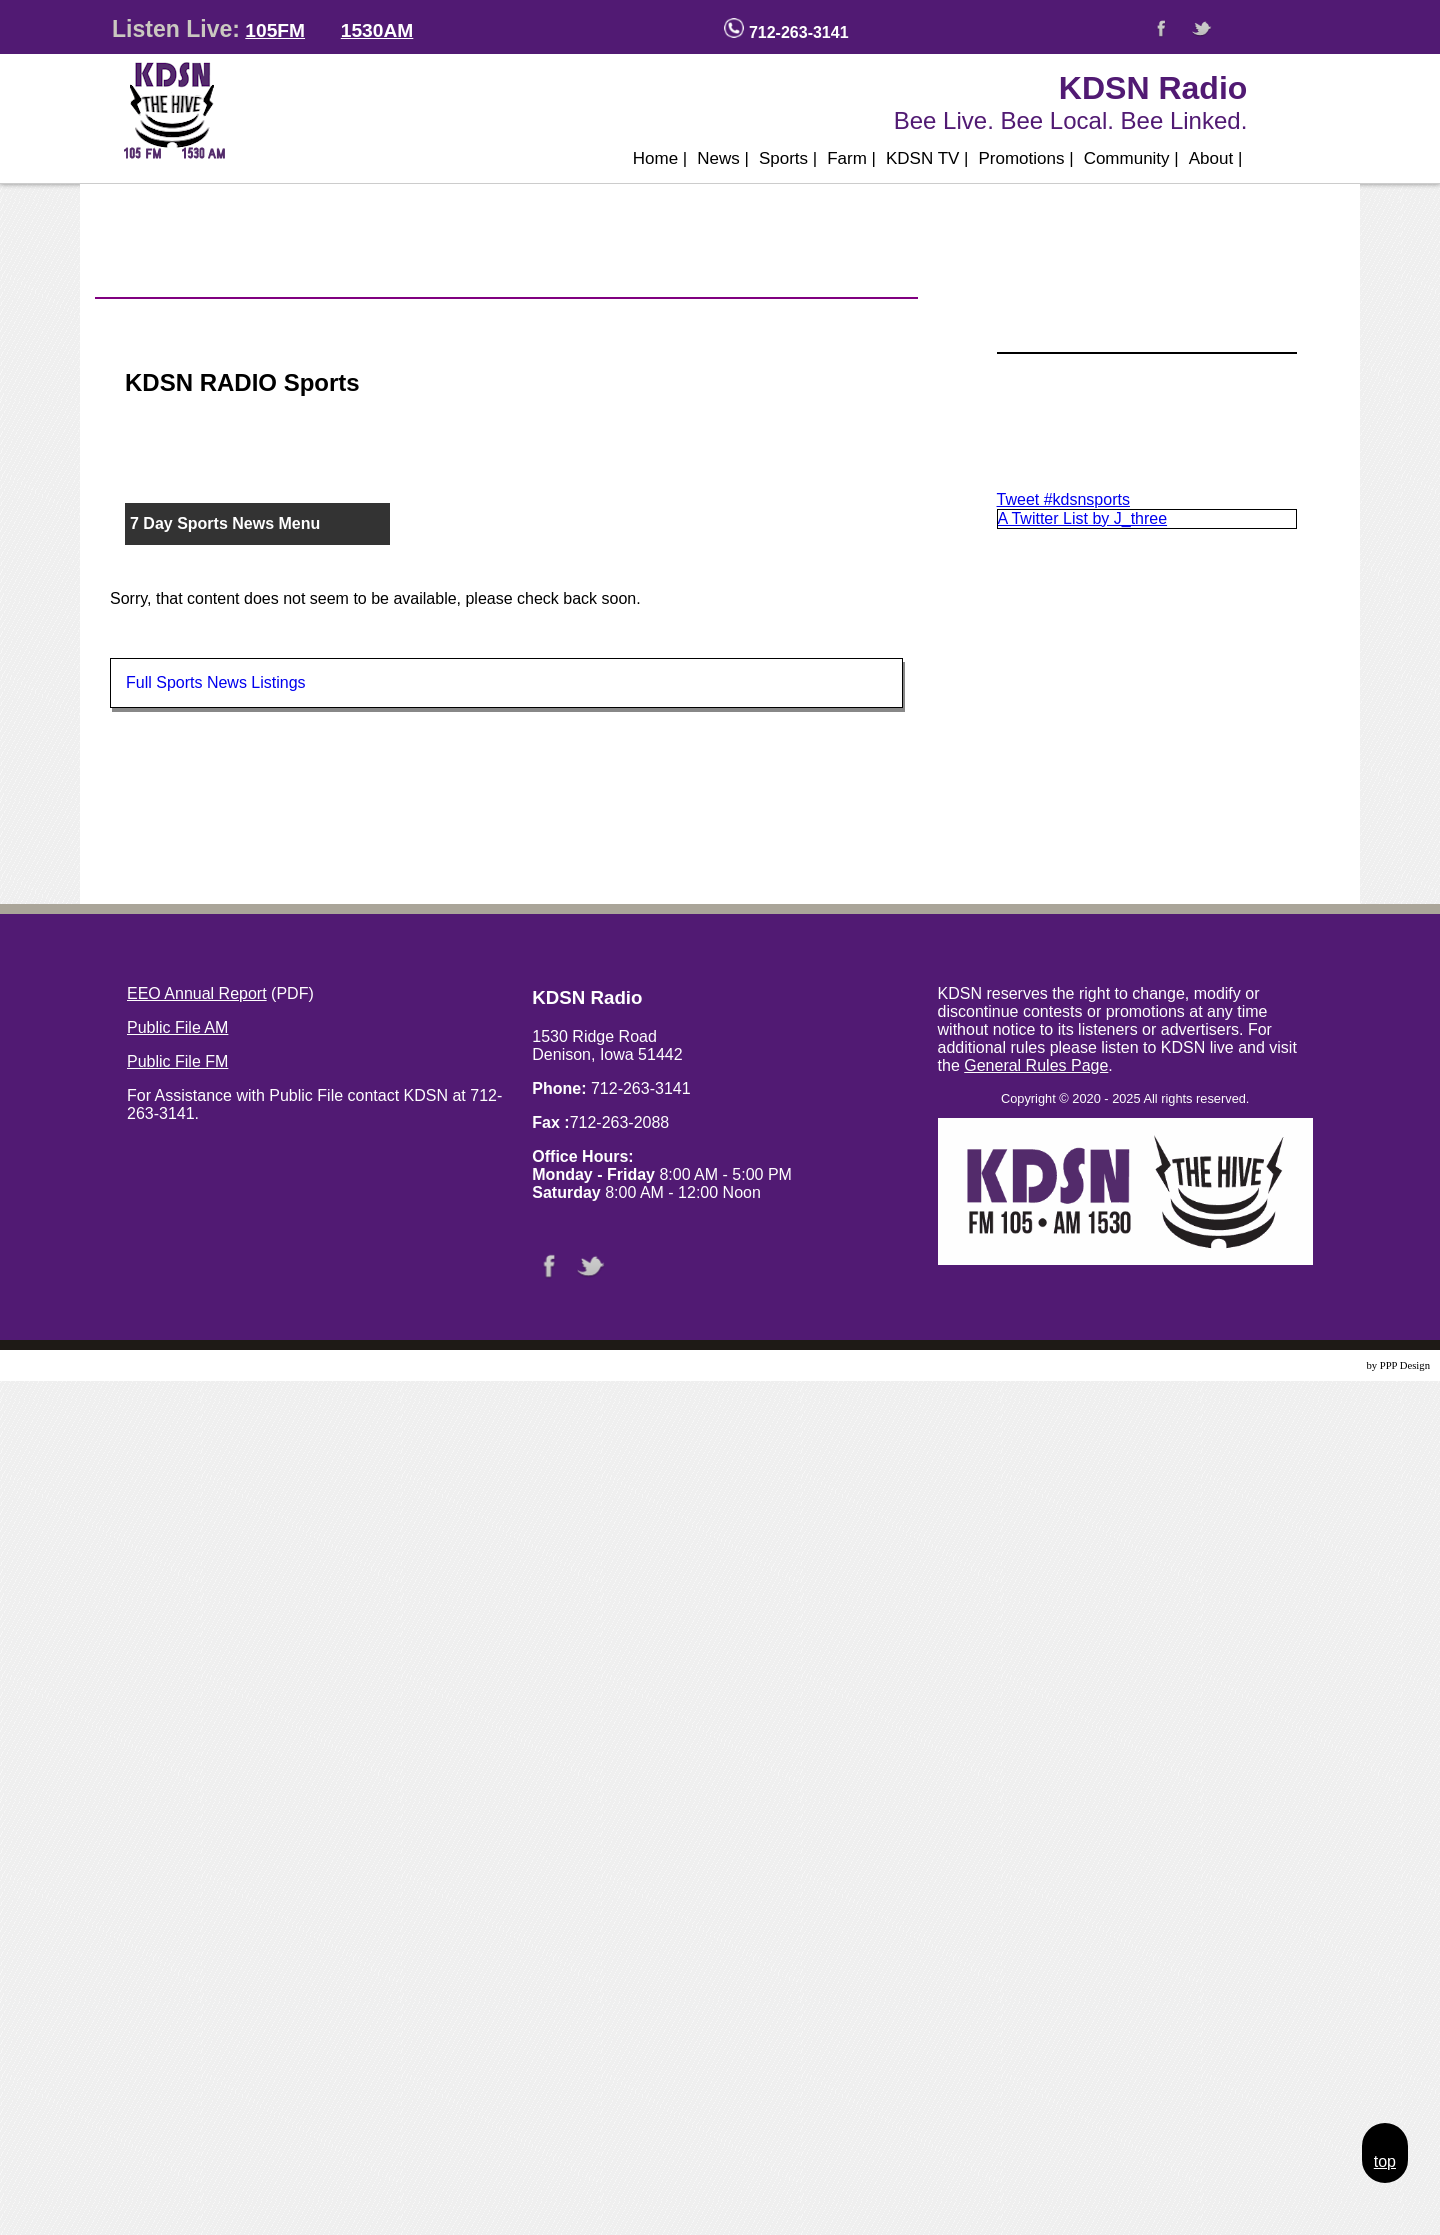 This screenshot has height=2235, width=1440. Describe the element at coordinates (1330, 1365) in the screenshot. I see `Website Design` at that location.